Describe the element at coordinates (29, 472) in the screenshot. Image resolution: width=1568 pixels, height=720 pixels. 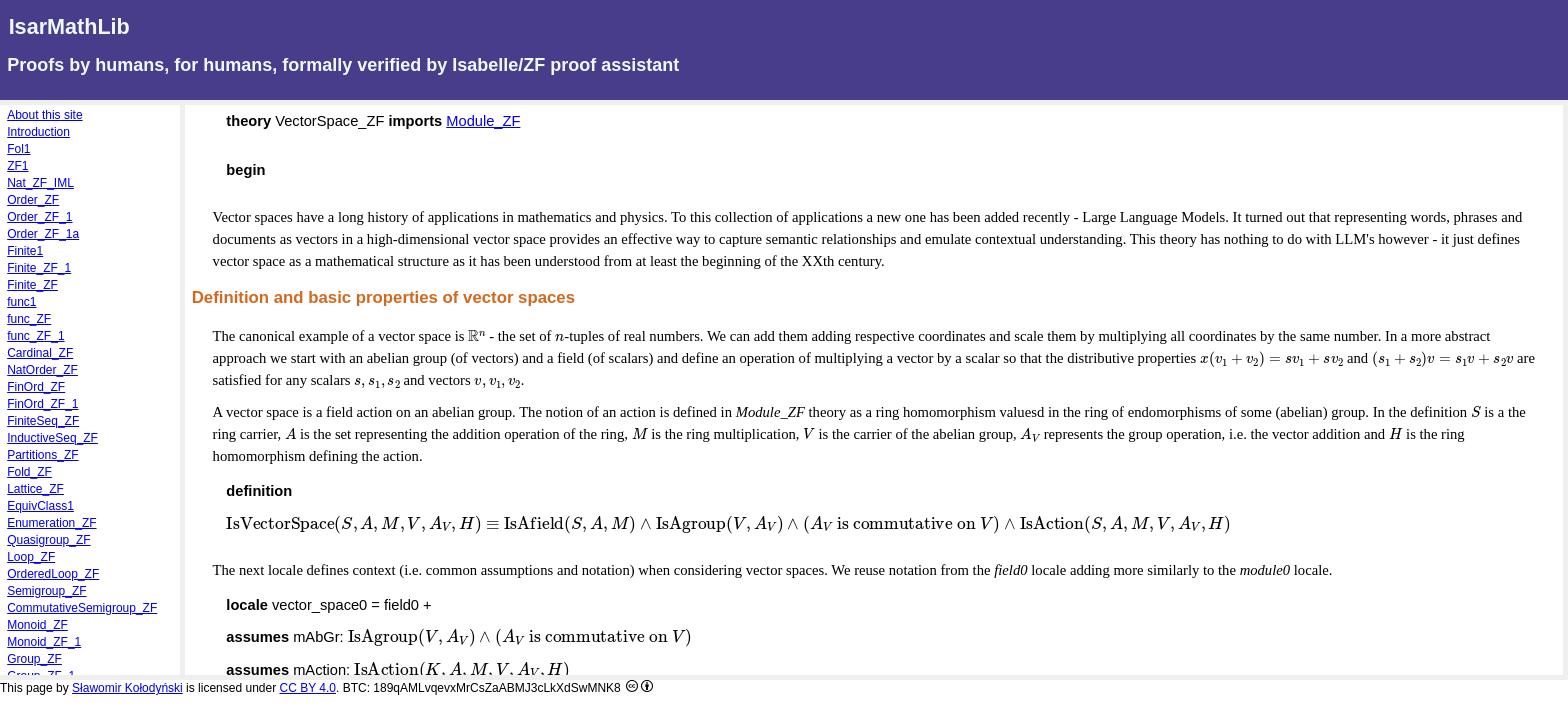
I see `Fold_ZF` at that location.